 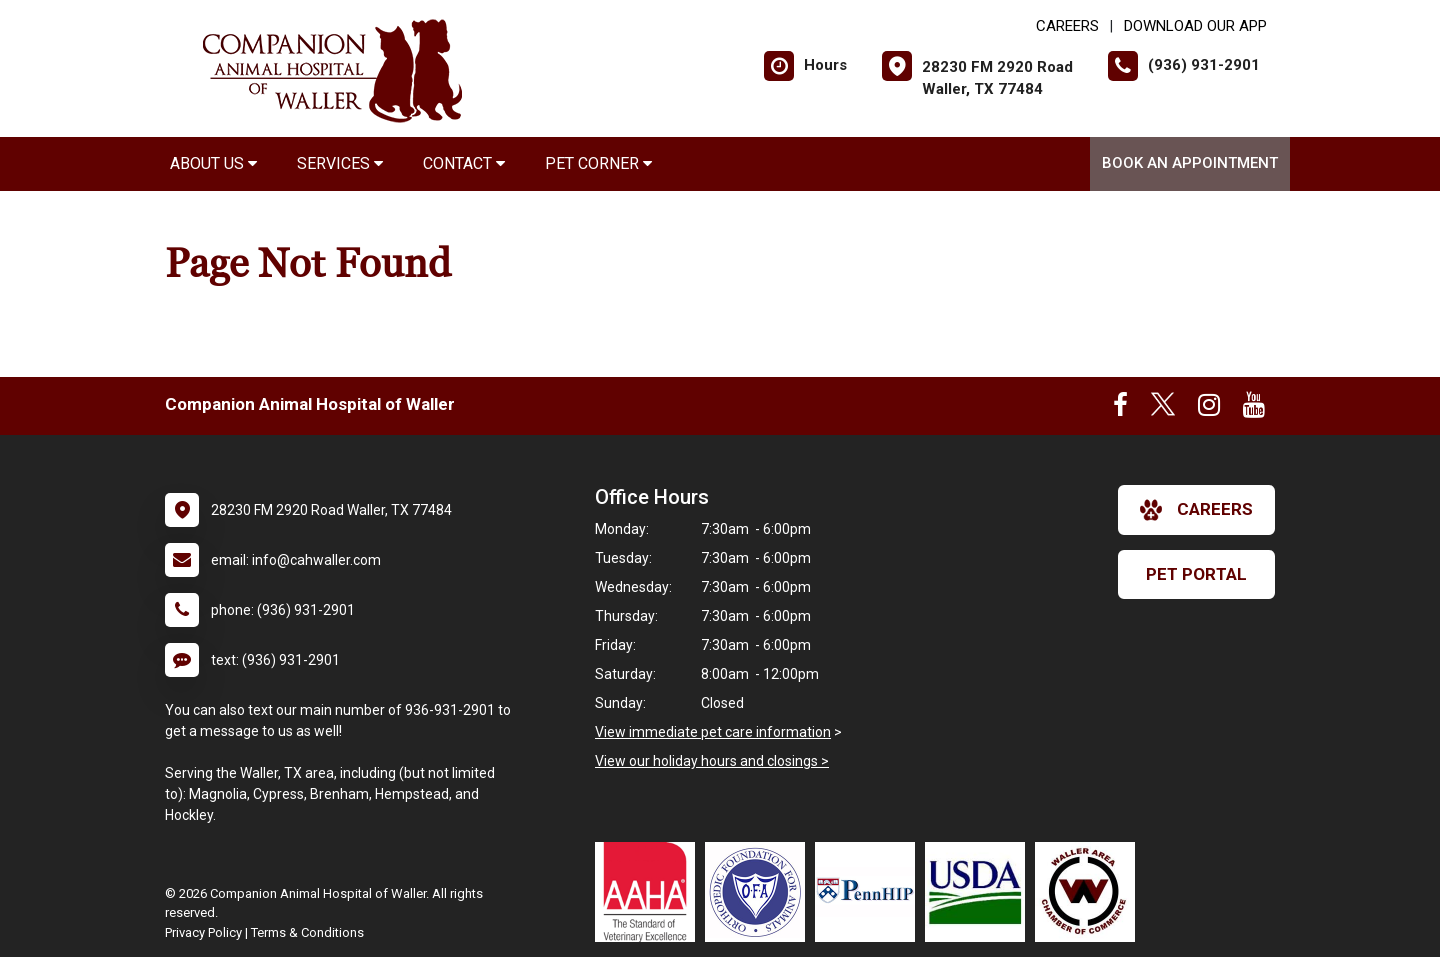 I want to click on [New window link to USDA Accredited Veterinarian], so click(x=980, y=892).